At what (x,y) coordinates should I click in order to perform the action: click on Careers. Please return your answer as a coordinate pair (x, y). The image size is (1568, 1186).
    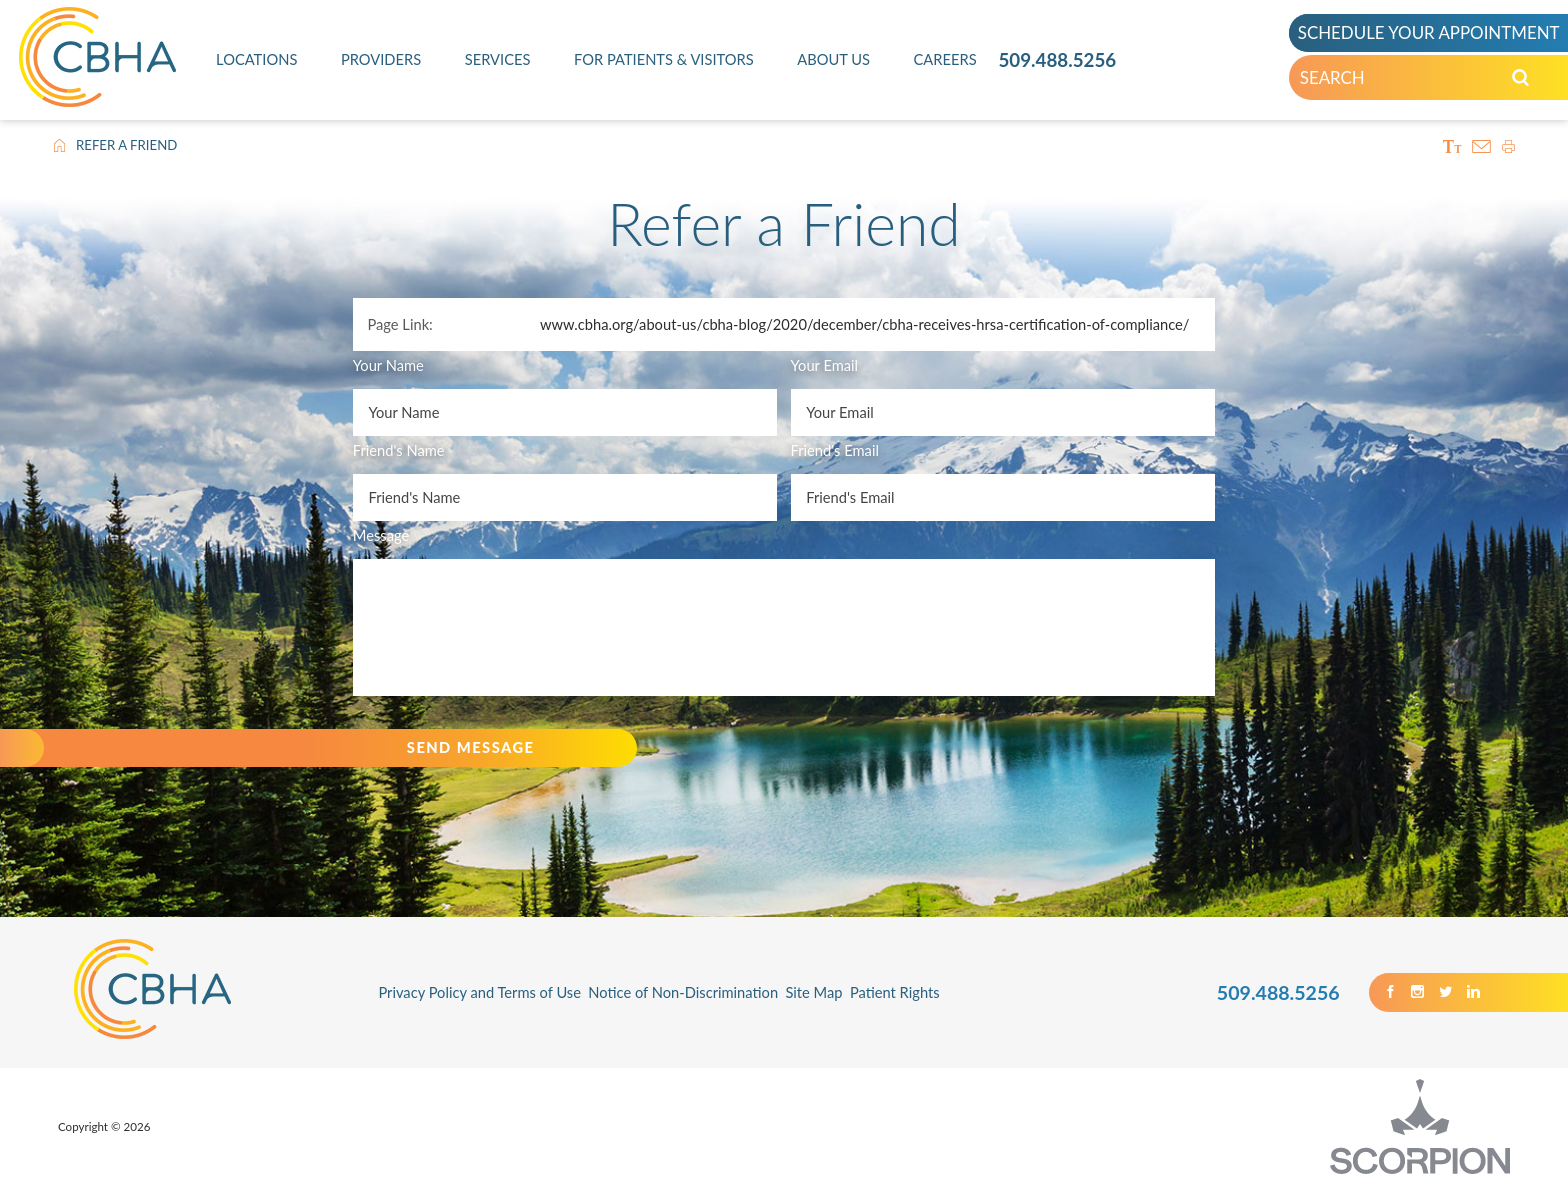
    Looking at the image, I should click on (945, 59).